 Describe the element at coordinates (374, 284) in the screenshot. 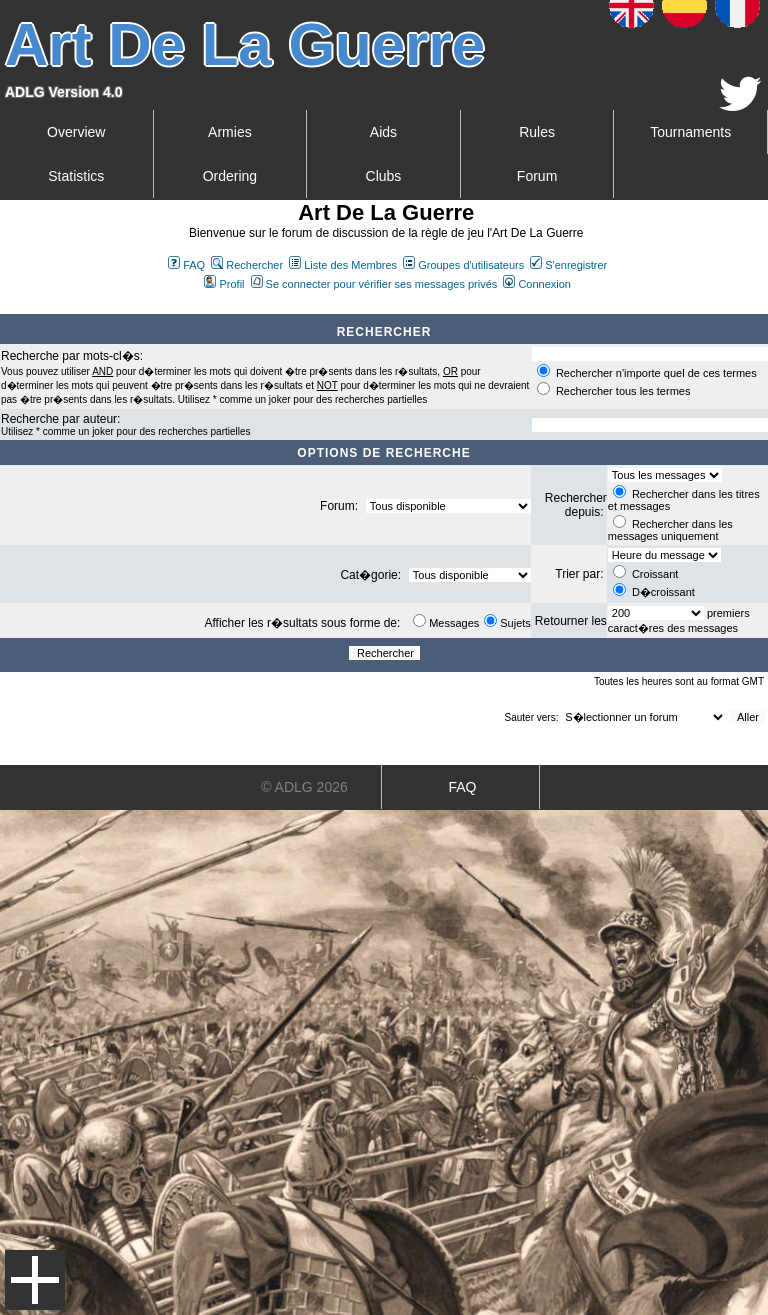

I see `Se connecter pour vérifier ses messages privés` at that location.